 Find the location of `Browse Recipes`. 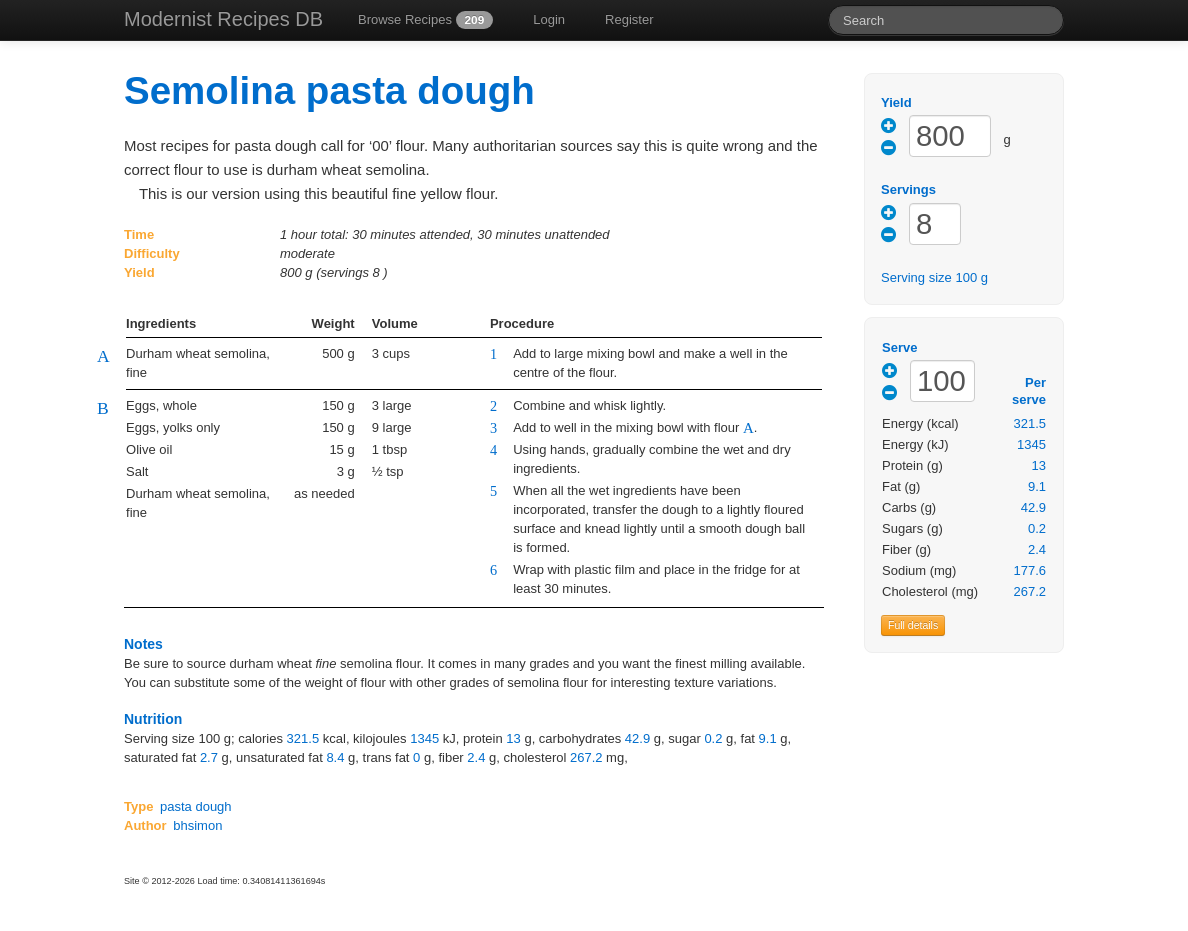

Browse Recipes is located at coordinates (425, 20).